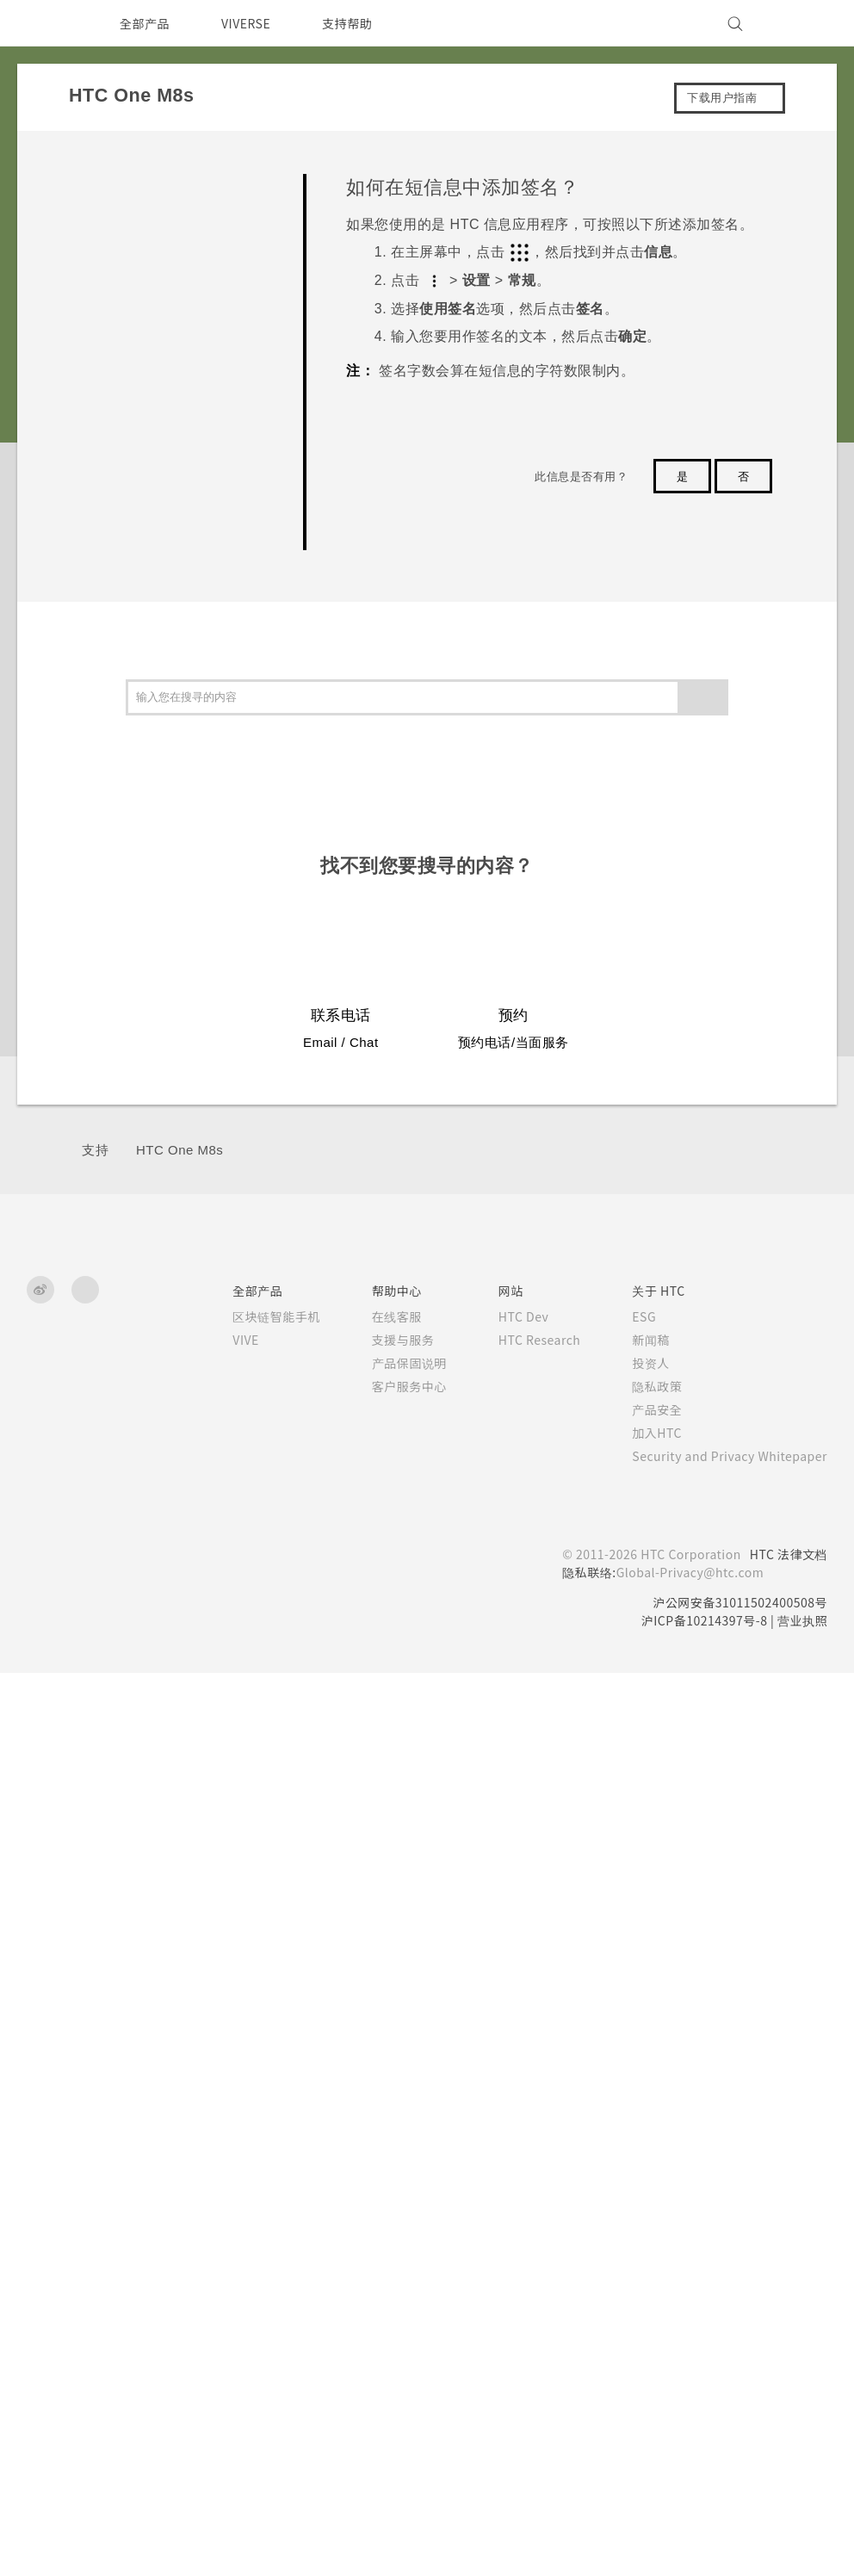 The width and height of the screenshot is (854, 2576). What do you see at coordinates (145, 23) in the screenshot?
I see `全部产品` at bounding box center [145, 23].